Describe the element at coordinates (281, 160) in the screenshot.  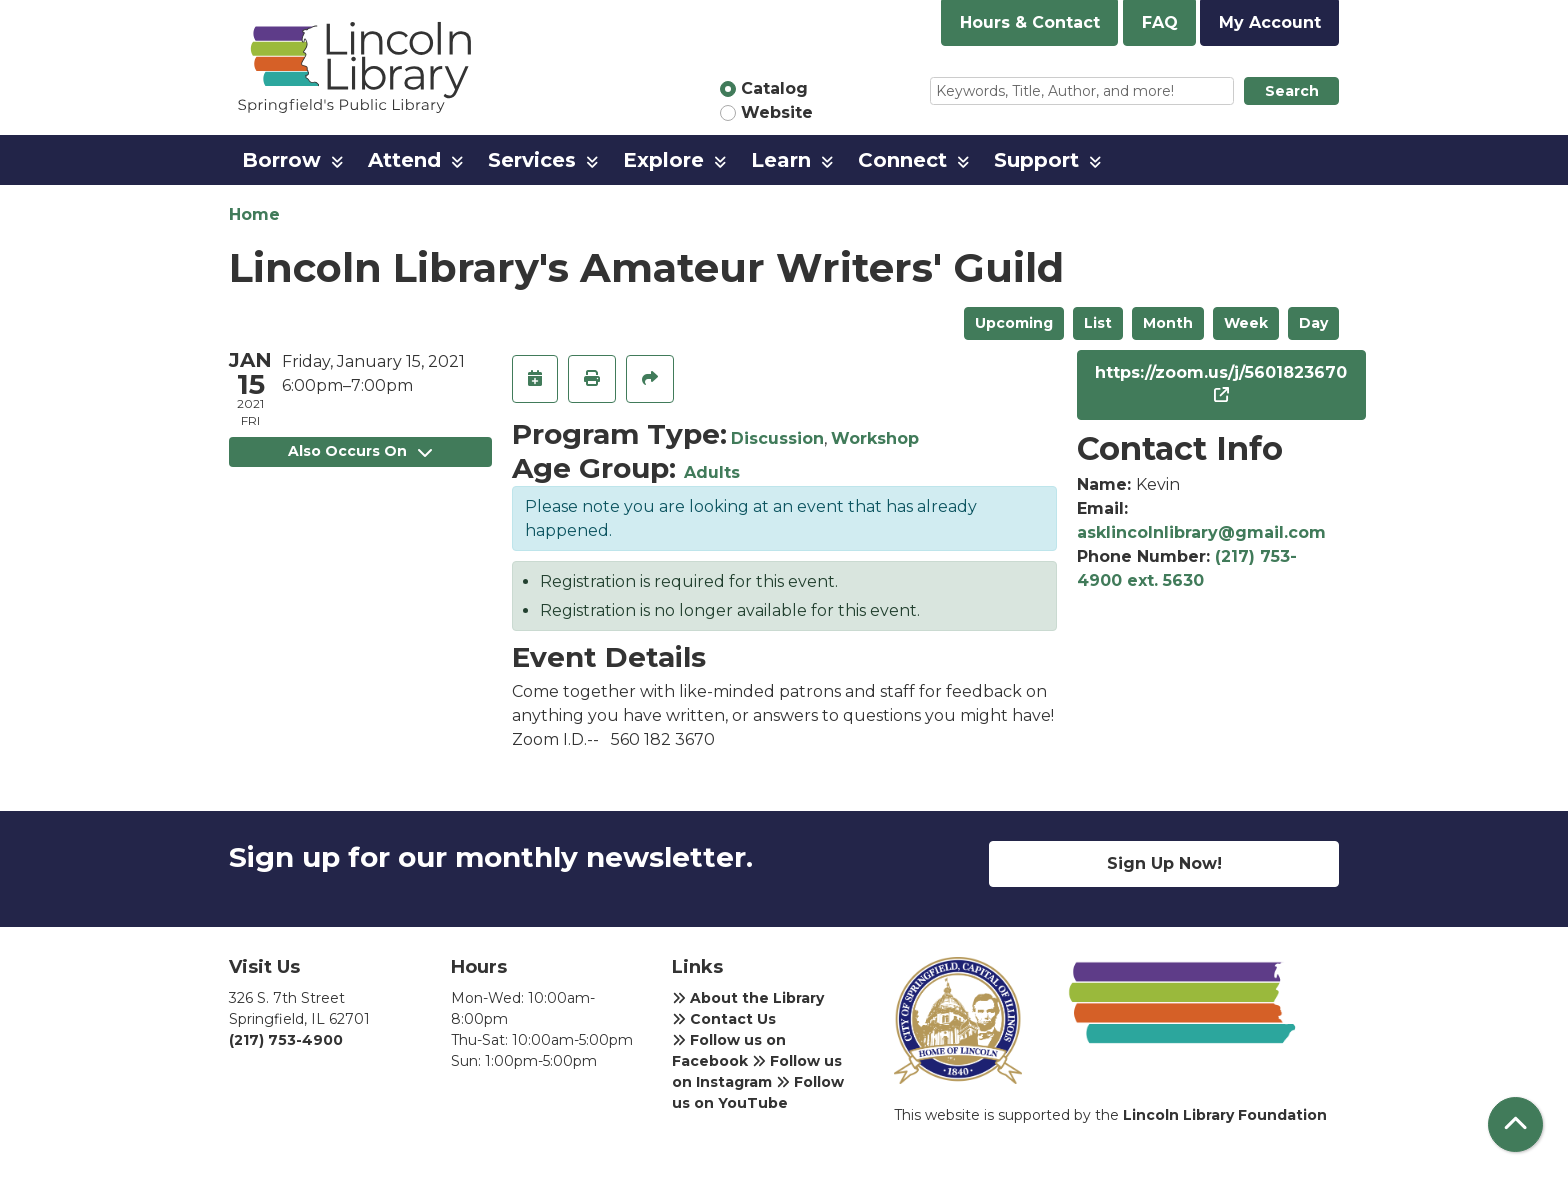
I see `Borrow [menuitem]` at that location.